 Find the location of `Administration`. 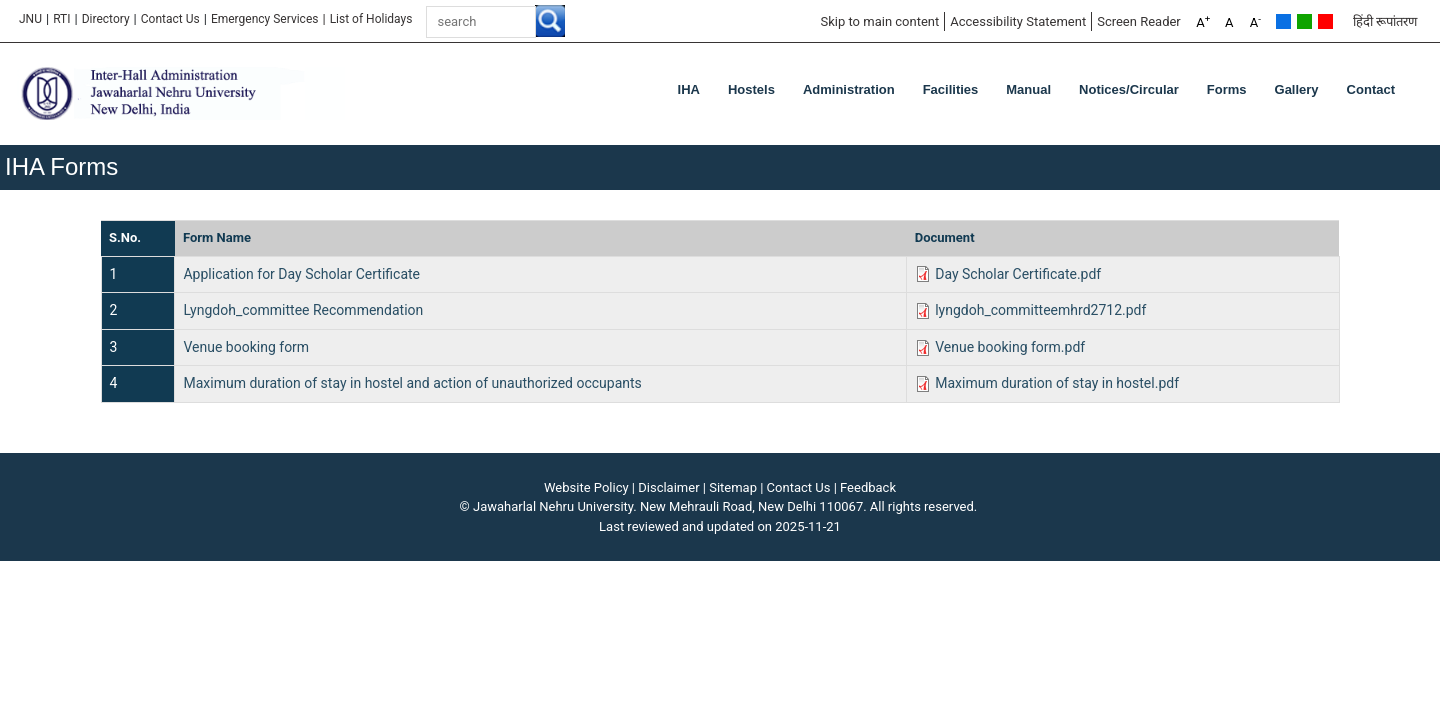

Administration is located at coordinates (849, 89).